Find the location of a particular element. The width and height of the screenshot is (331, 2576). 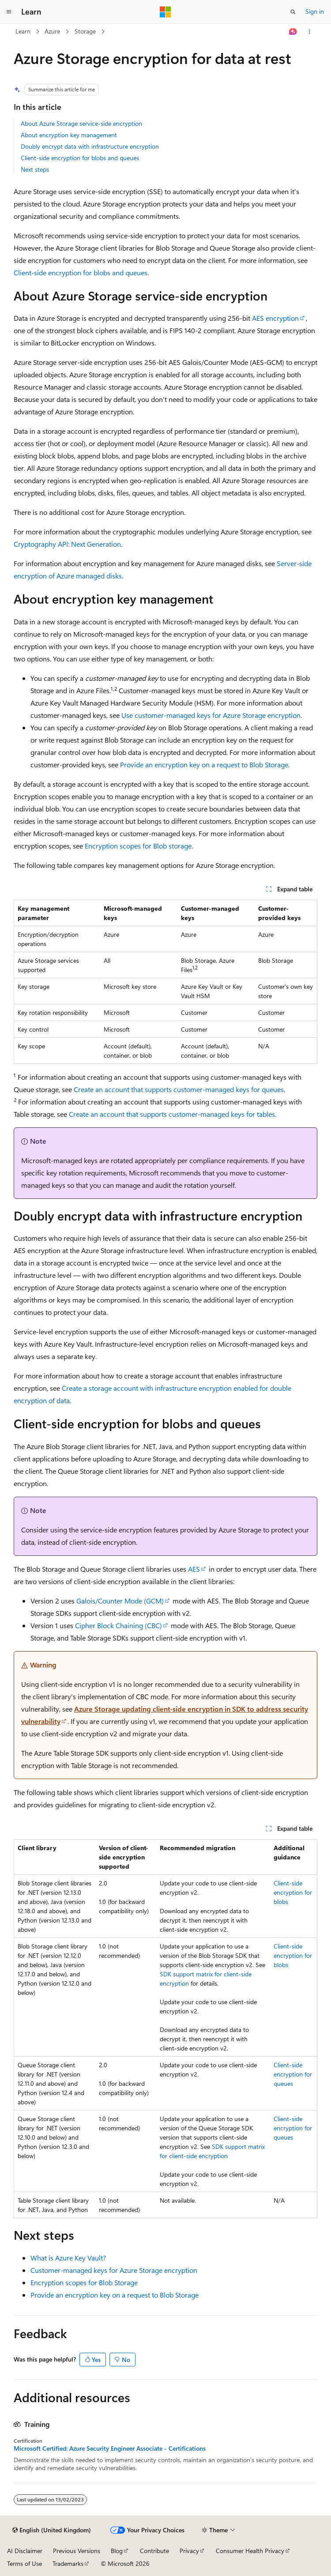

Create an account that supports customer-managed keys for queues is located at coordinates (179, 1089).